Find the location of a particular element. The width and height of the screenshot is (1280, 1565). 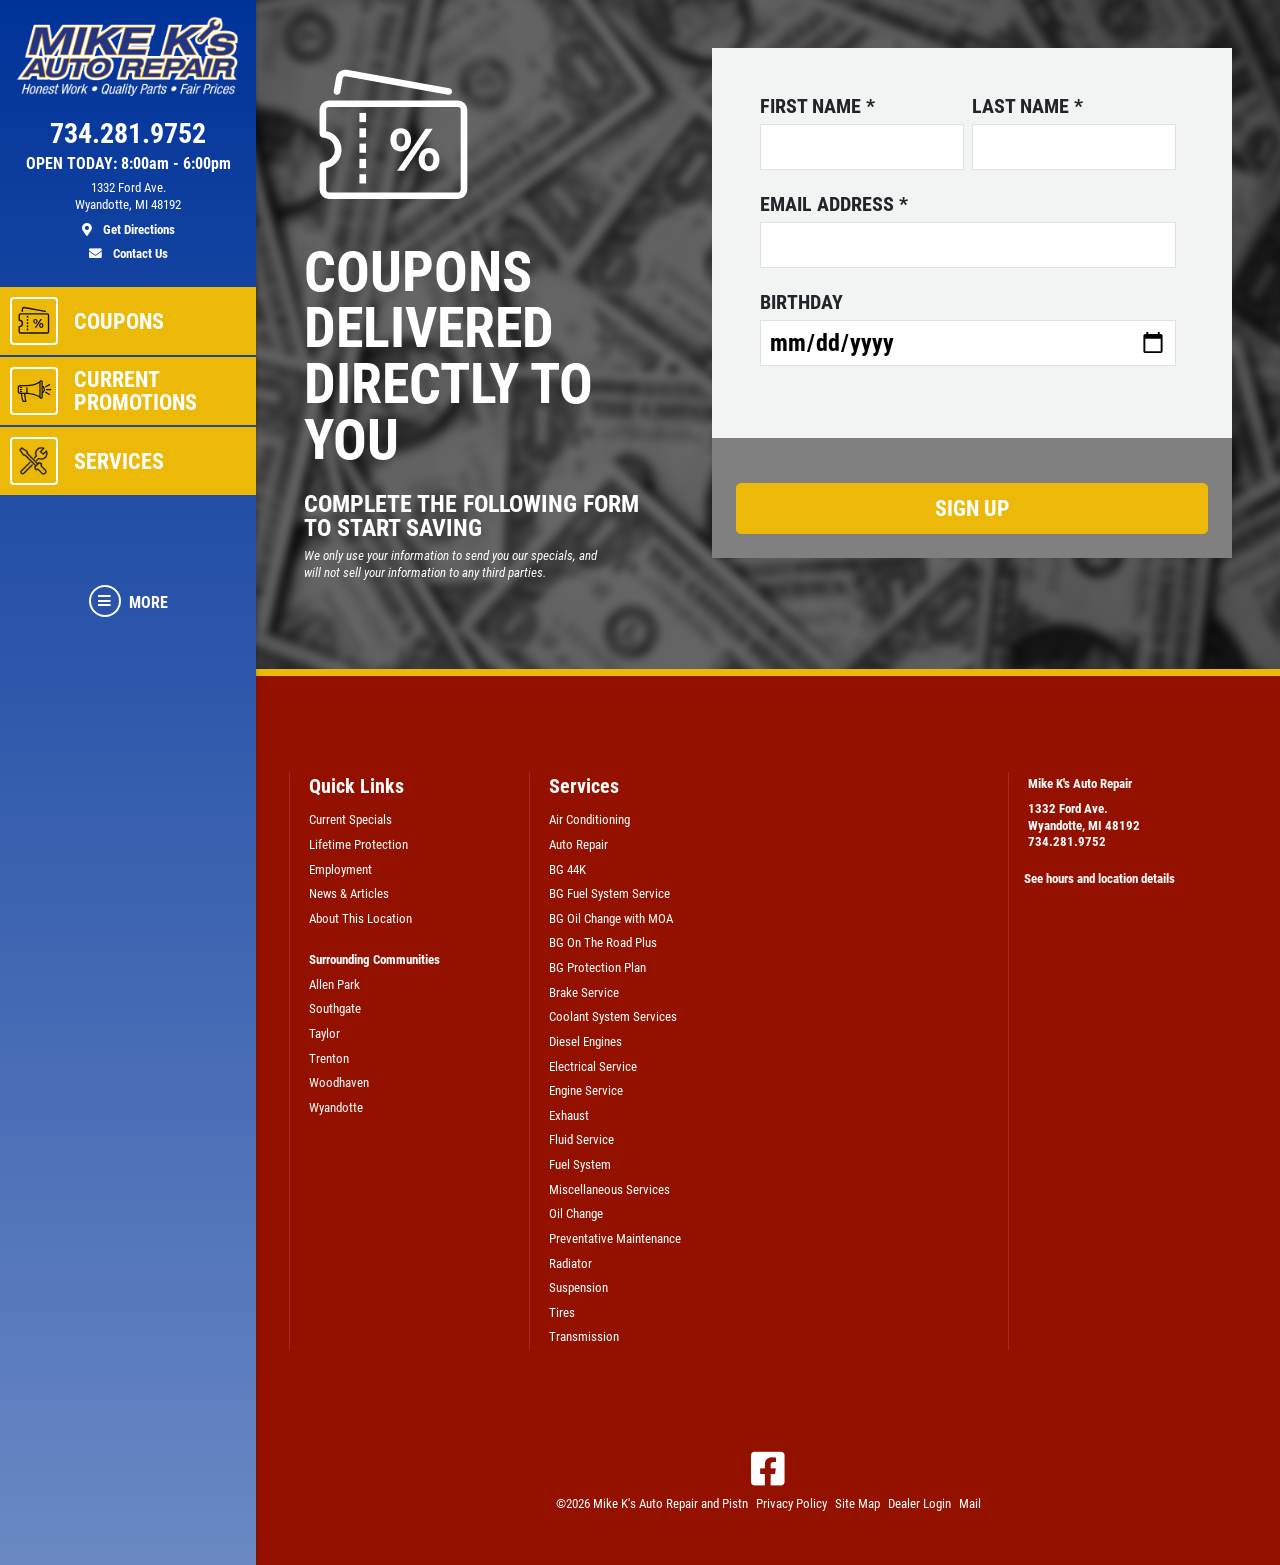

Dealer Login is located at coordinates (919, 1503).